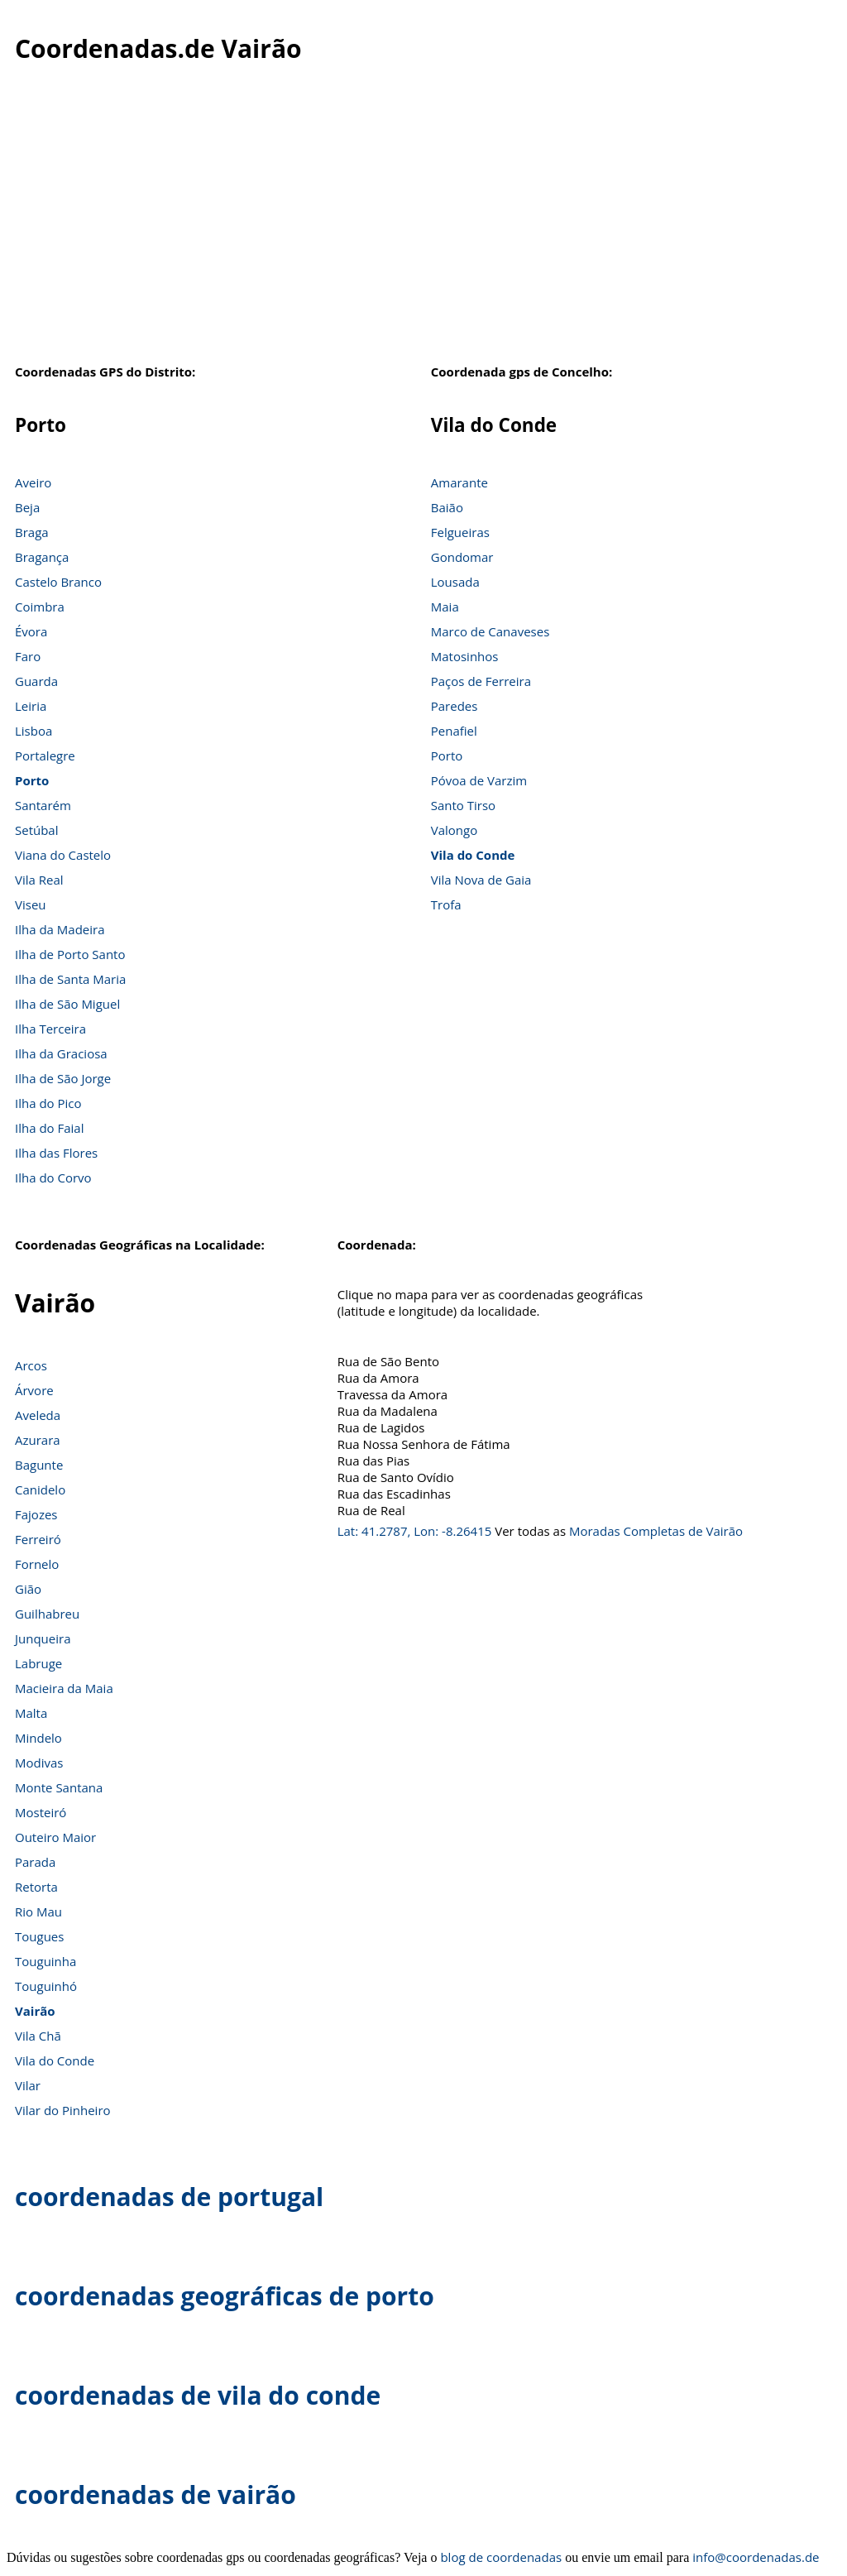  I want to click on Árvore, so click(34, 1390).